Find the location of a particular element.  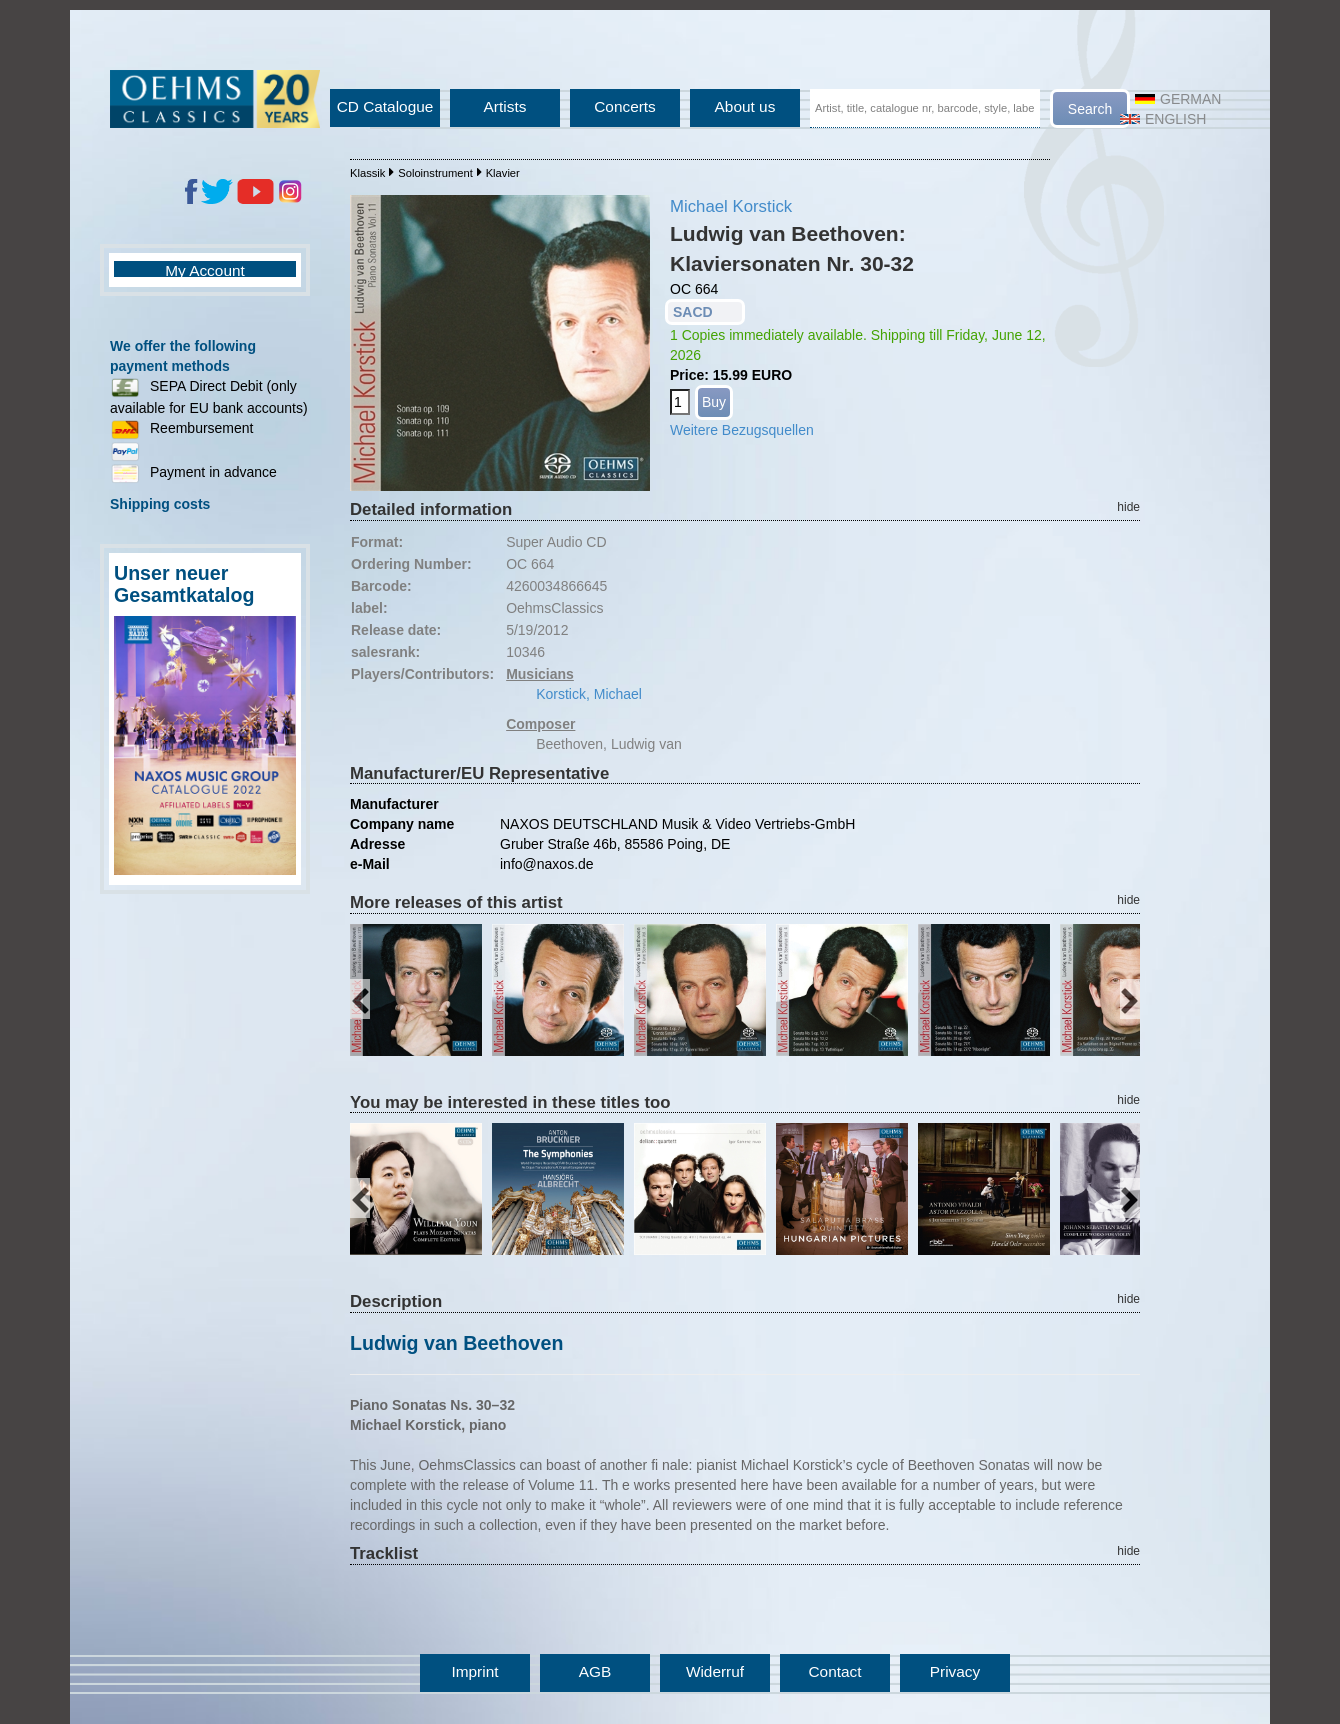

English is located at coordinates (1163, 119).